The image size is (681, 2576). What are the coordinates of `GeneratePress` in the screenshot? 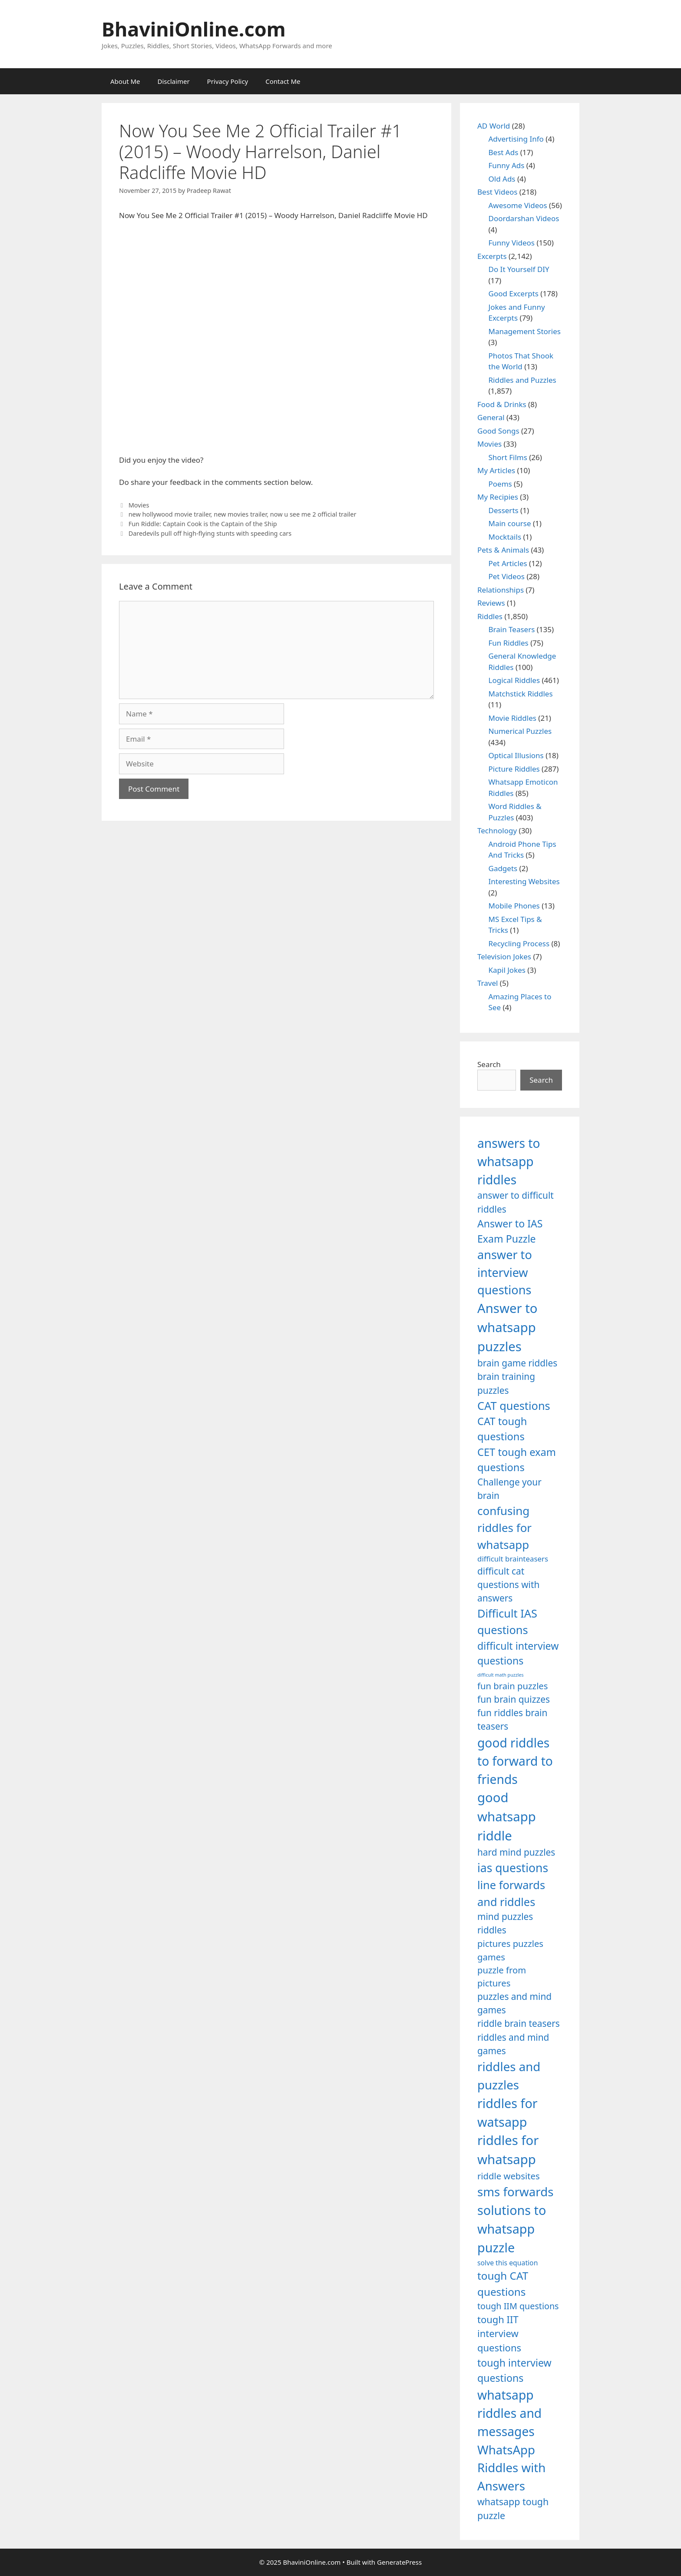 It's located at (399, 2562).